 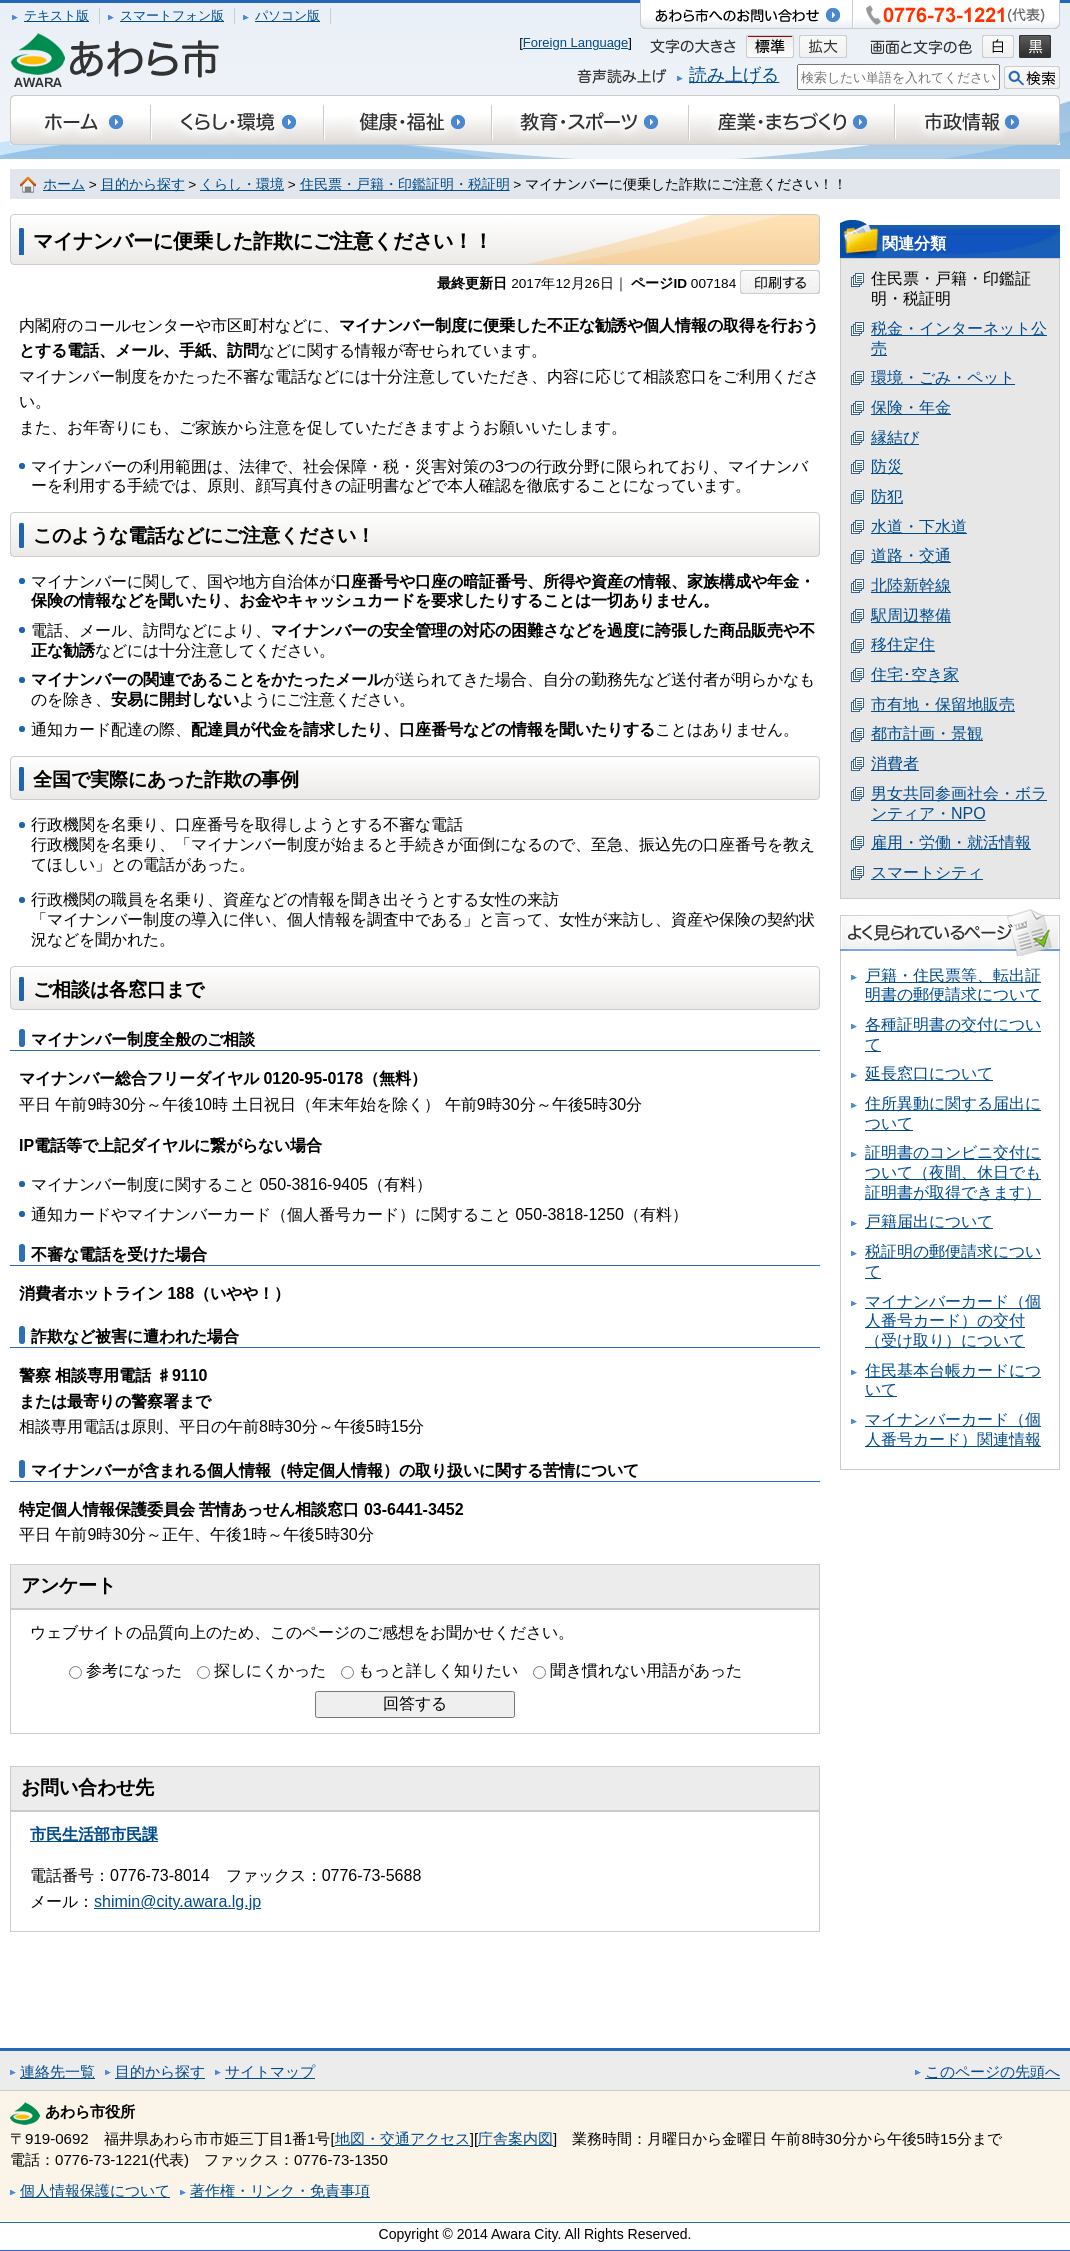 What do you see at coordinates (992, 2071) in the screenshot?
I see `このページの先頭へ` at bounding box center [992, 2071].